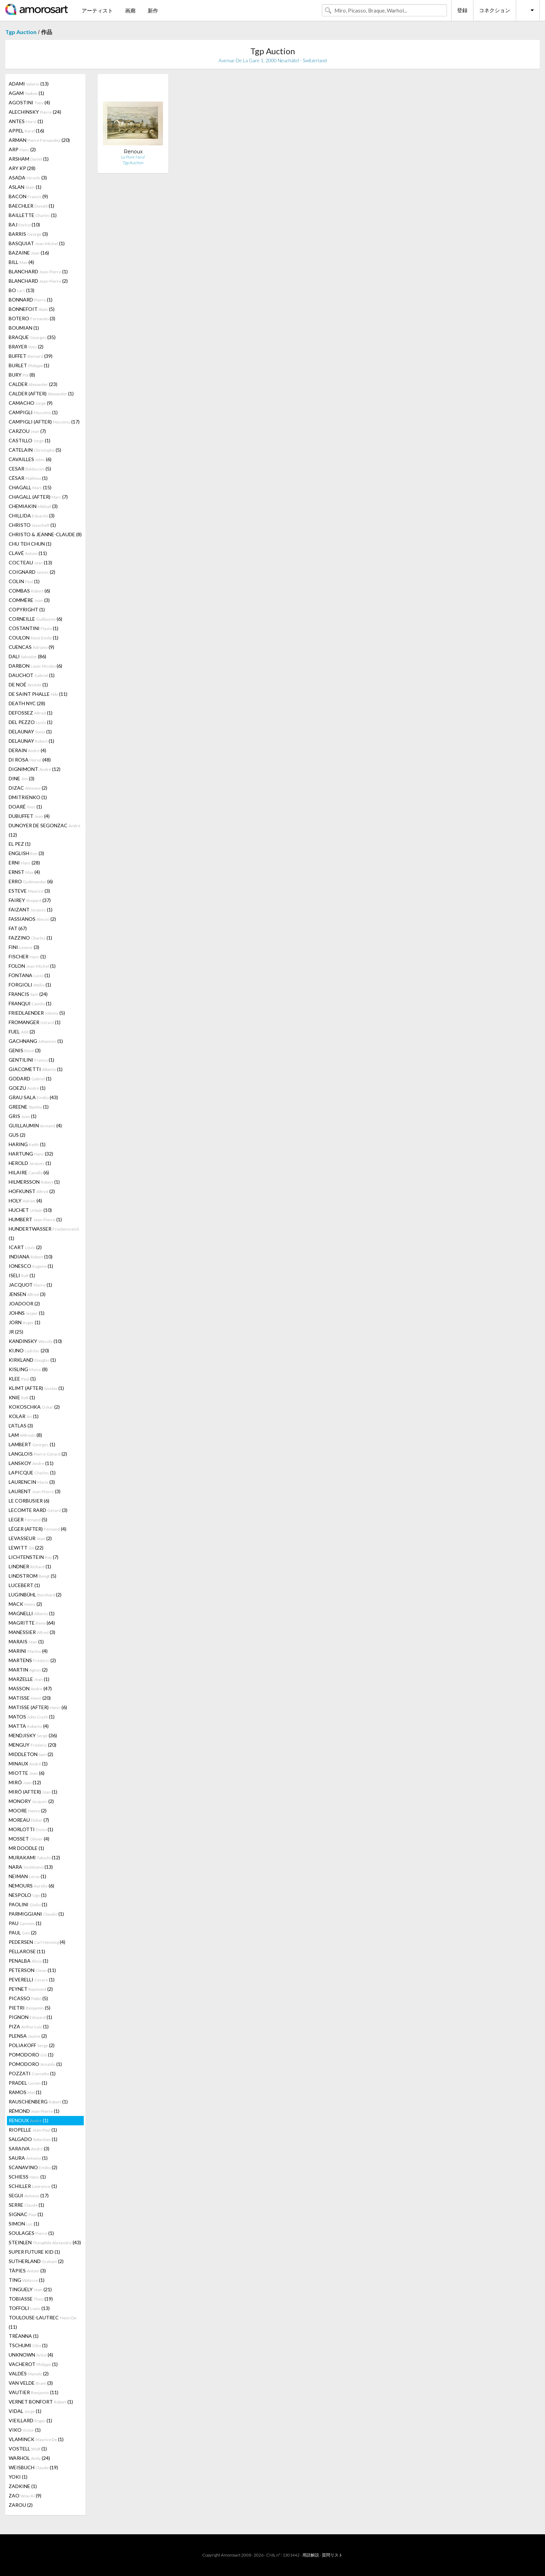  What do you see at coordinates (17, 1135) in the screenshot?
I see `GUS (2)` at bounding box center [17, 1135].